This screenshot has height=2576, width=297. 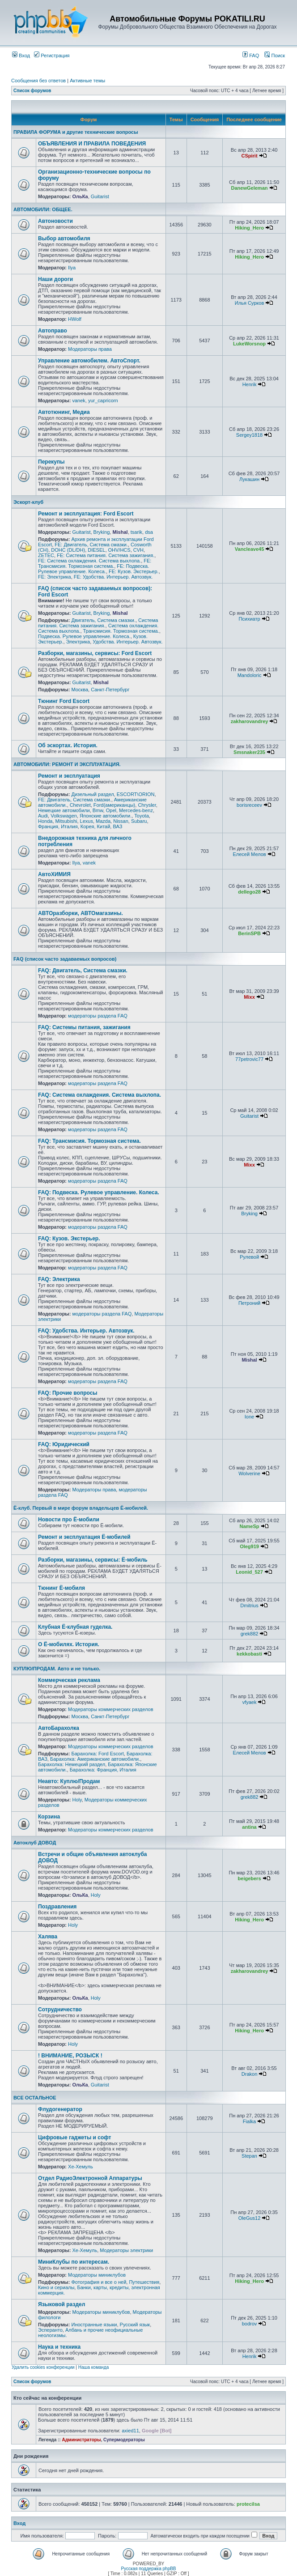 I want to click on protecilsa, so click(x=248, y=2504).